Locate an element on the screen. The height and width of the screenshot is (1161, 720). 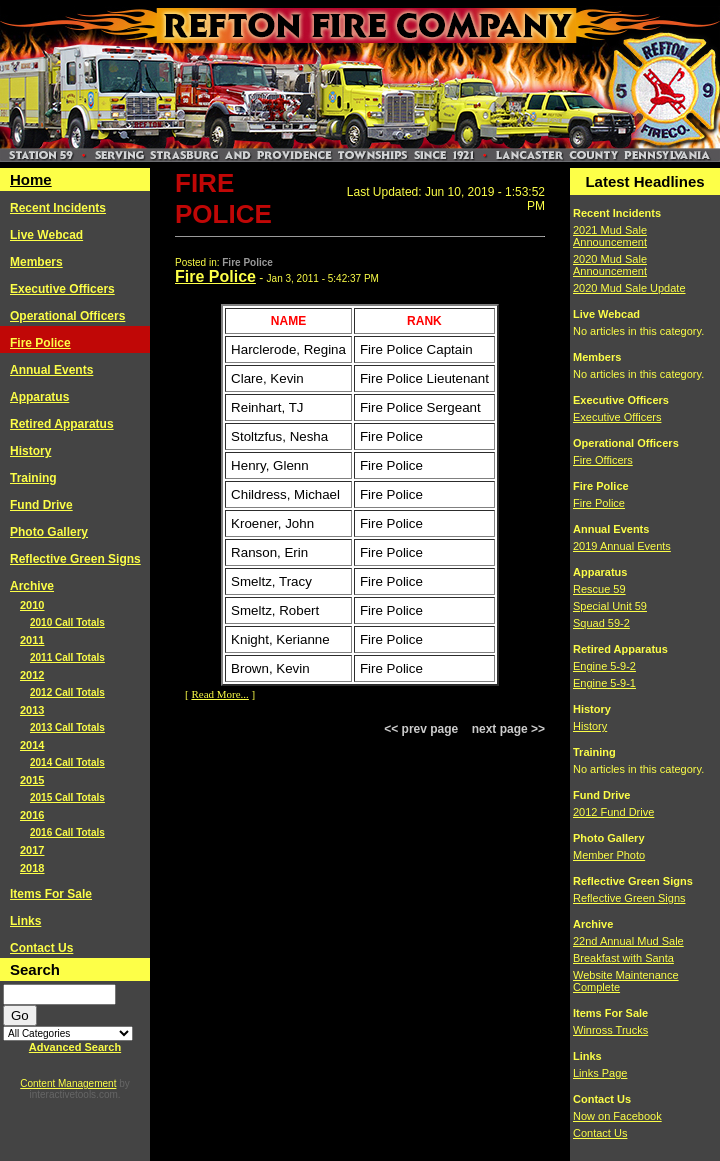
Retired Apparatus is located at coordinates (62, 424).